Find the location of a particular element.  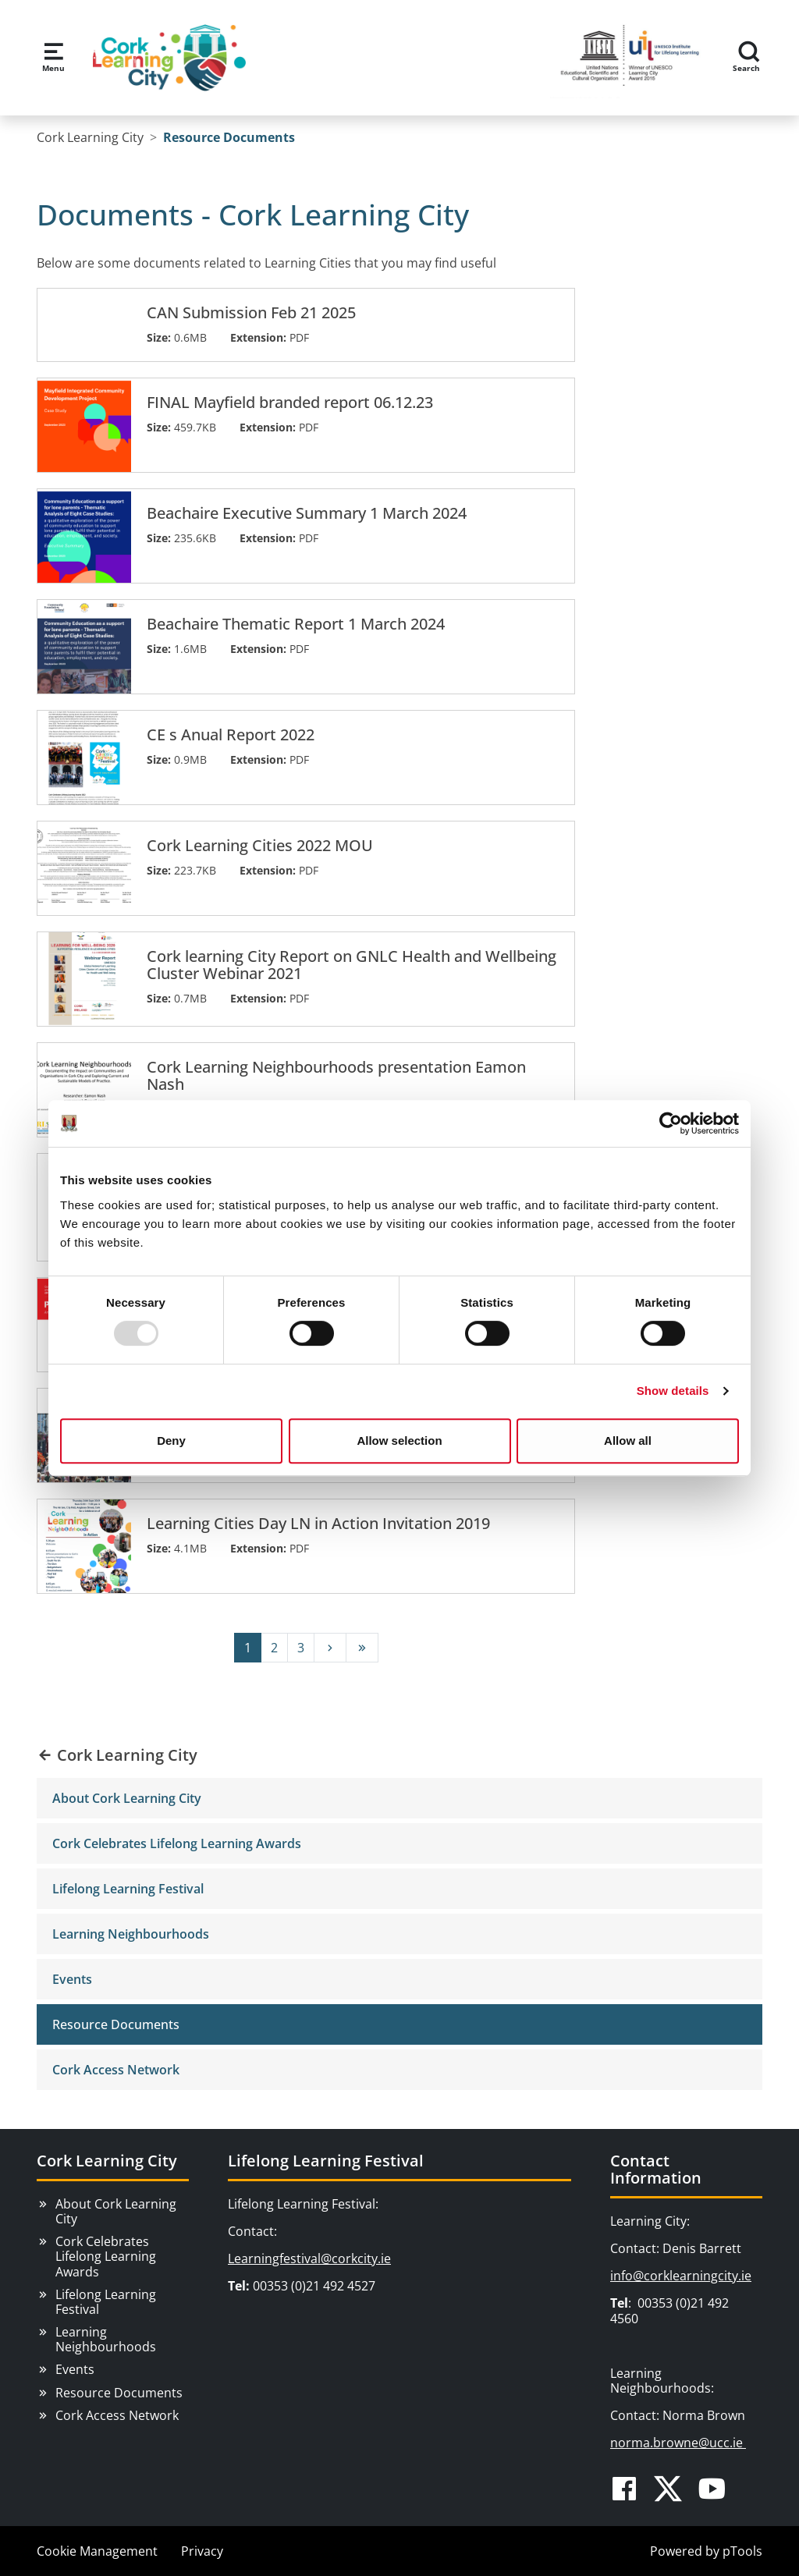

Allow selection is located at coordinates (399, 1440).